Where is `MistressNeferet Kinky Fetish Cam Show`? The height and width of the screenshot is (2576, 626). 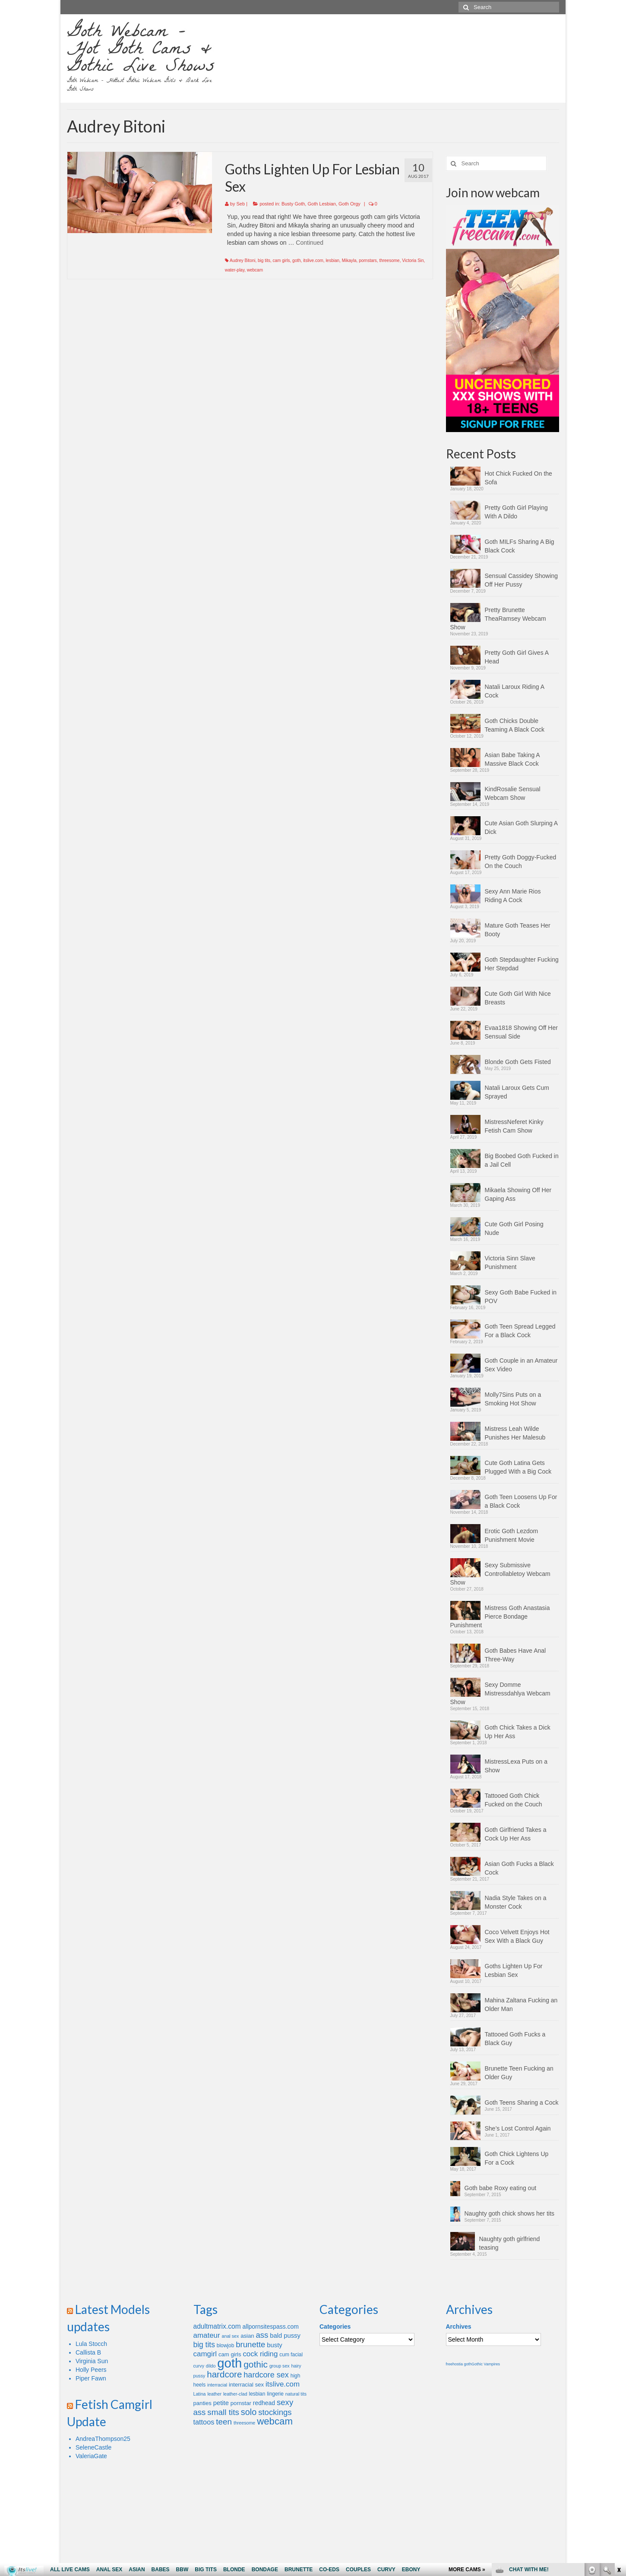
MistressNeferet Kinky Fetish Cam Show is located at coordinates (514, 1126).